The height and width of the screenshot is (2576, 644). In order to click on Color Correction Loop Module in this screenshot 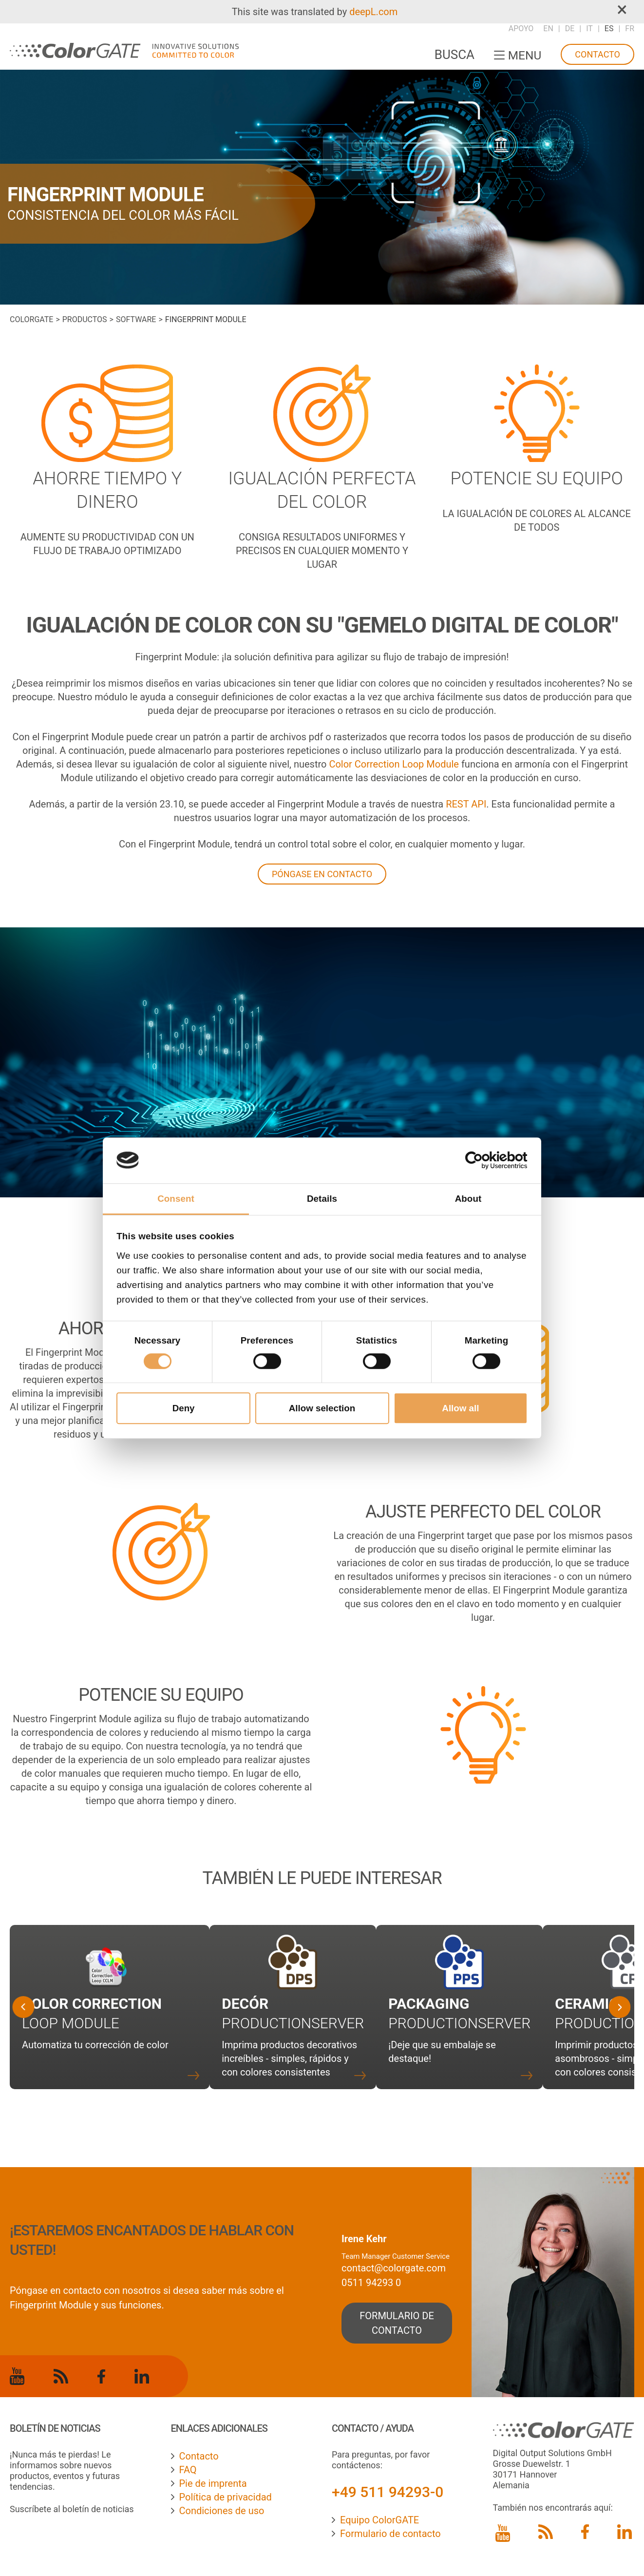, I will do `click(394, 764)`.